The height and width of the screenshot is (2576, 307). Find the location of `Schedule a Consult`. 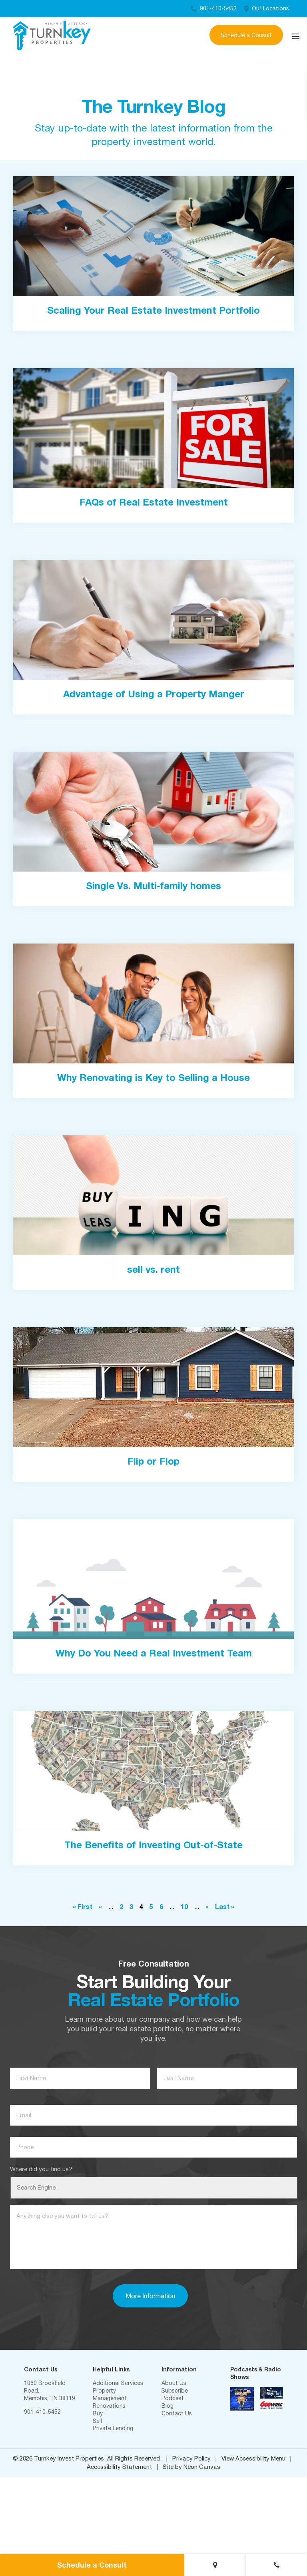

Schedule a Consult is located at coordinates (246, 35).